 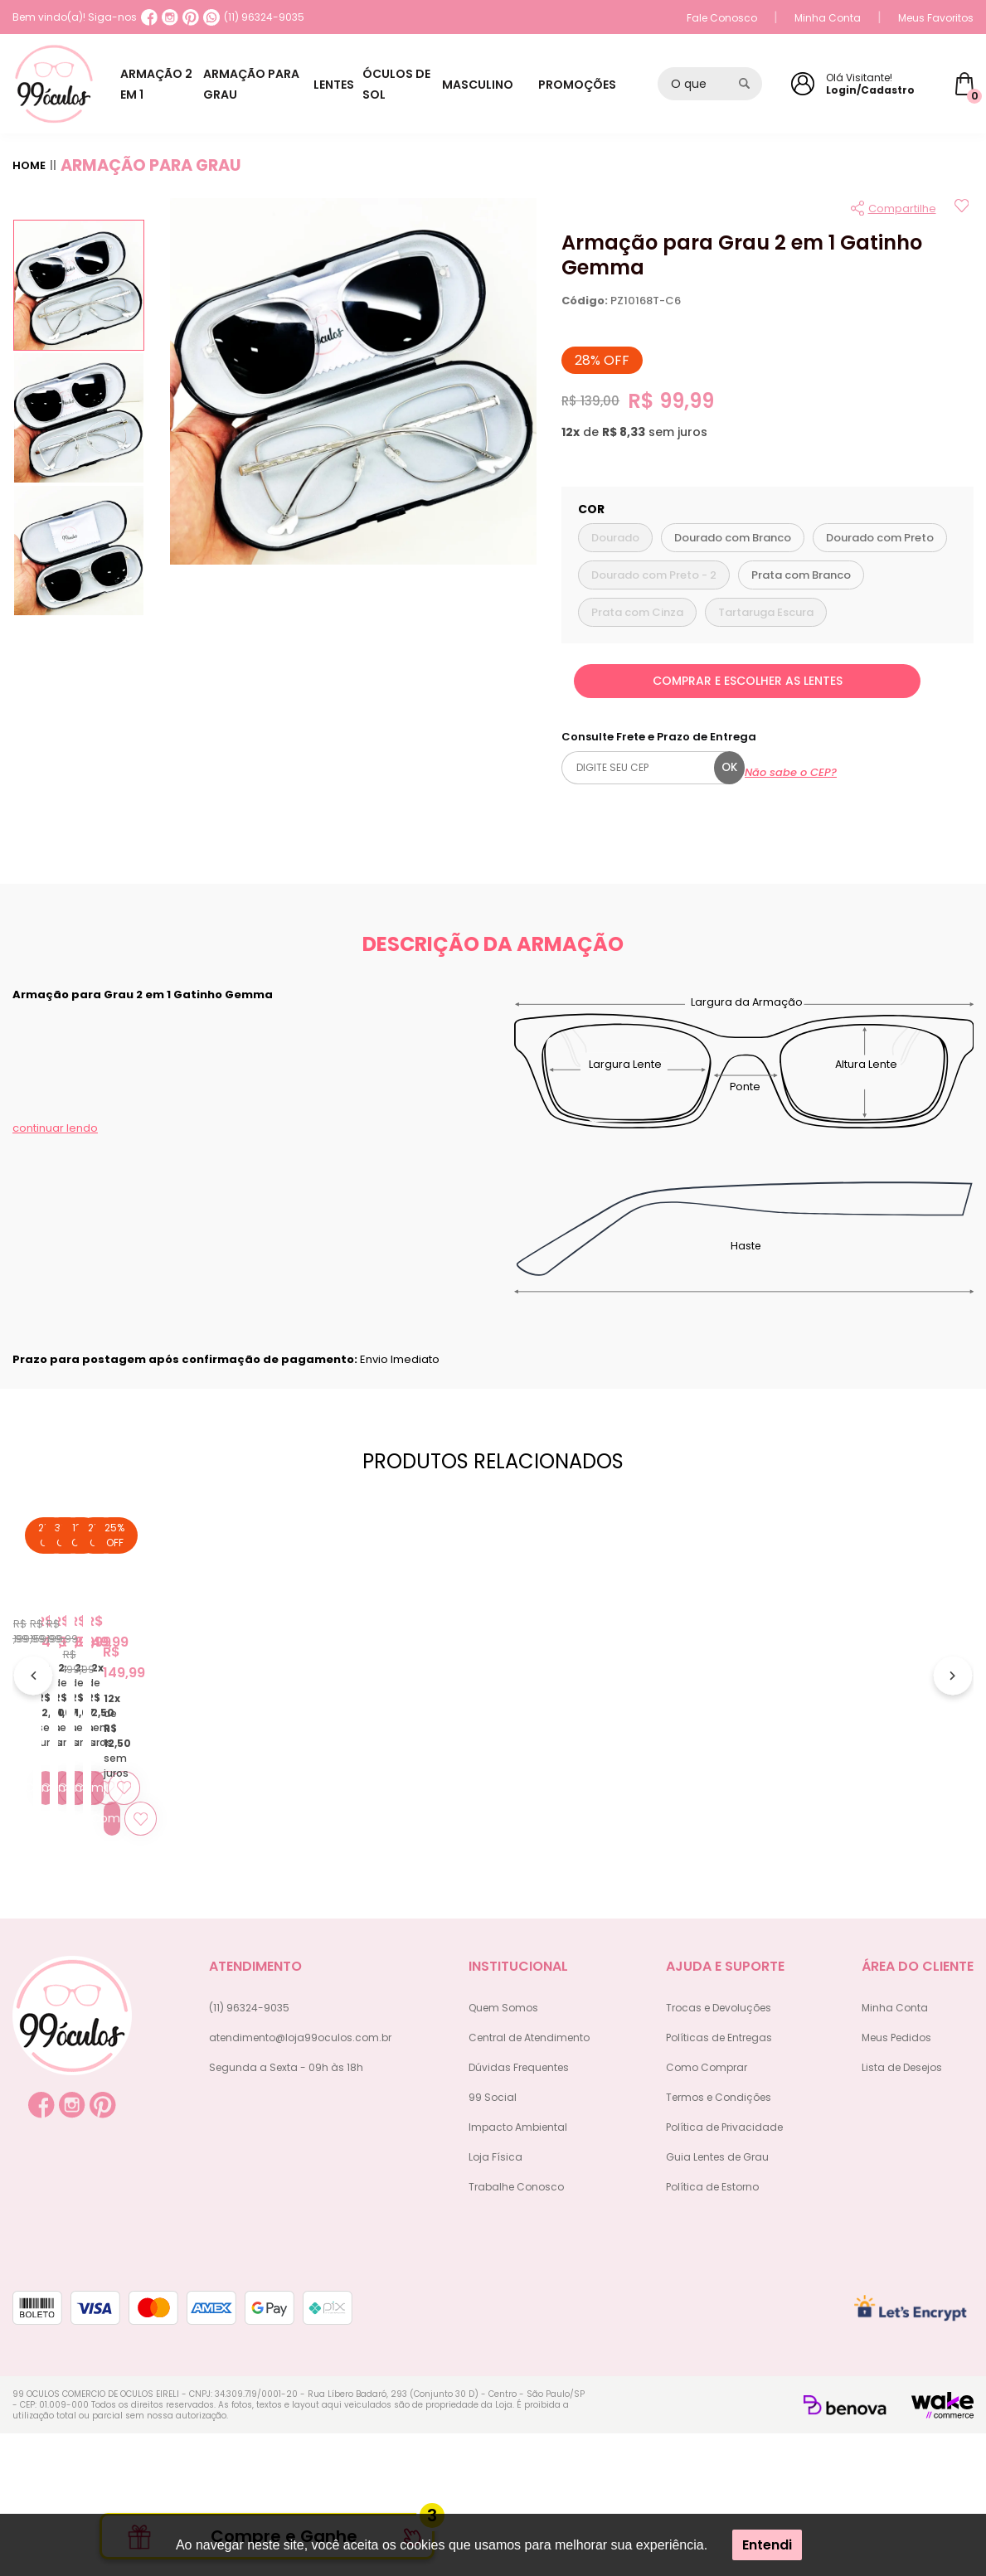 I want to click on Loja Física, so click(x=495, y=2299).